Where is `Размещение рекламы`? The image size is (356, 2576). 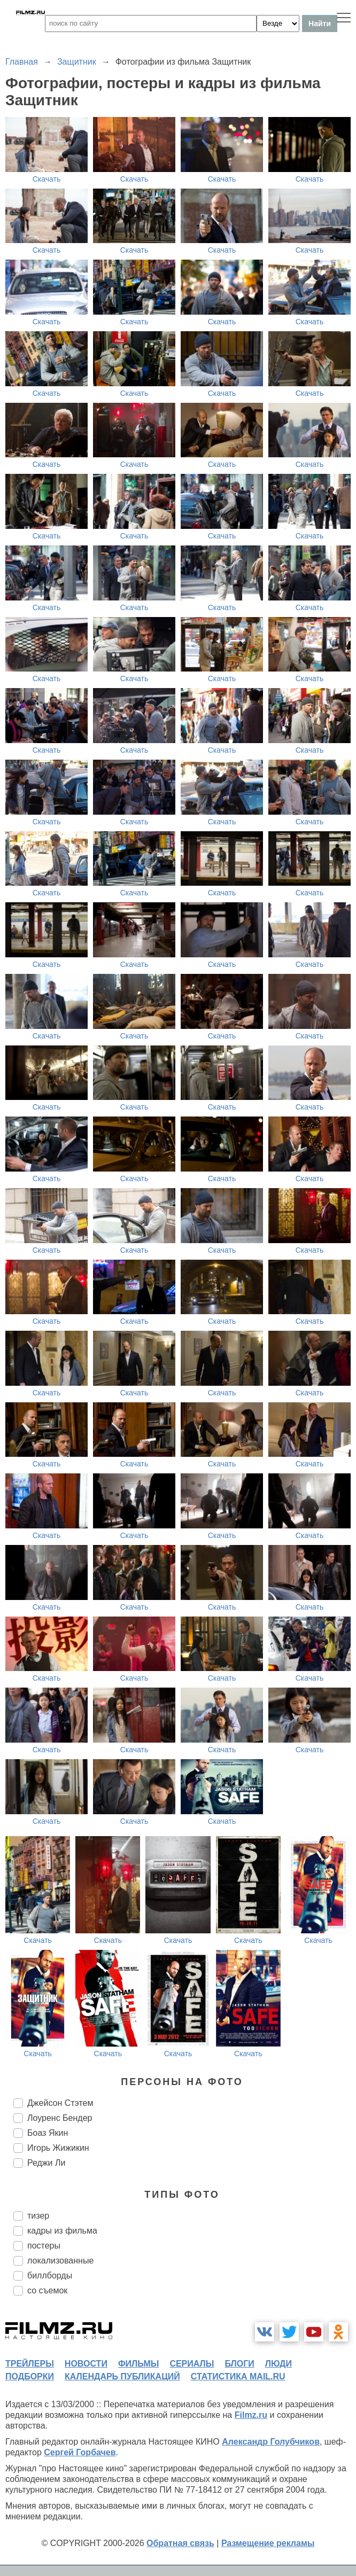 Размещение рекламы is located at coordinates (268, 2543).